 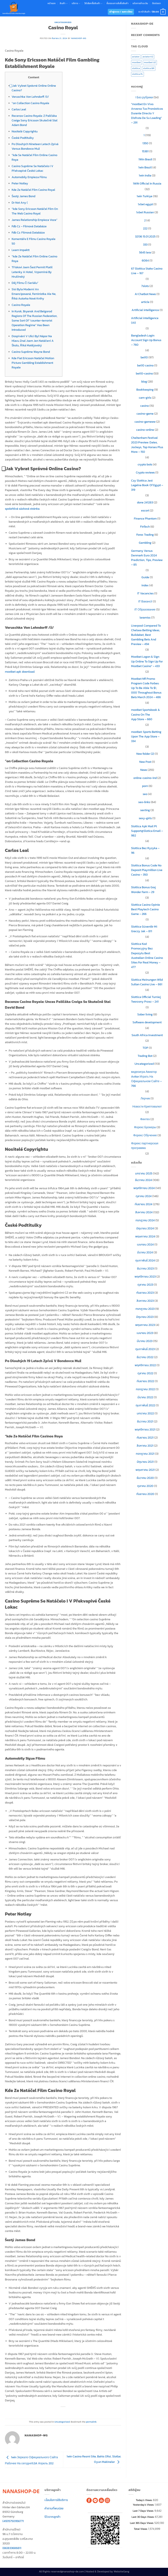 I want to click on Peter Notley, so click(x=20, y=183).